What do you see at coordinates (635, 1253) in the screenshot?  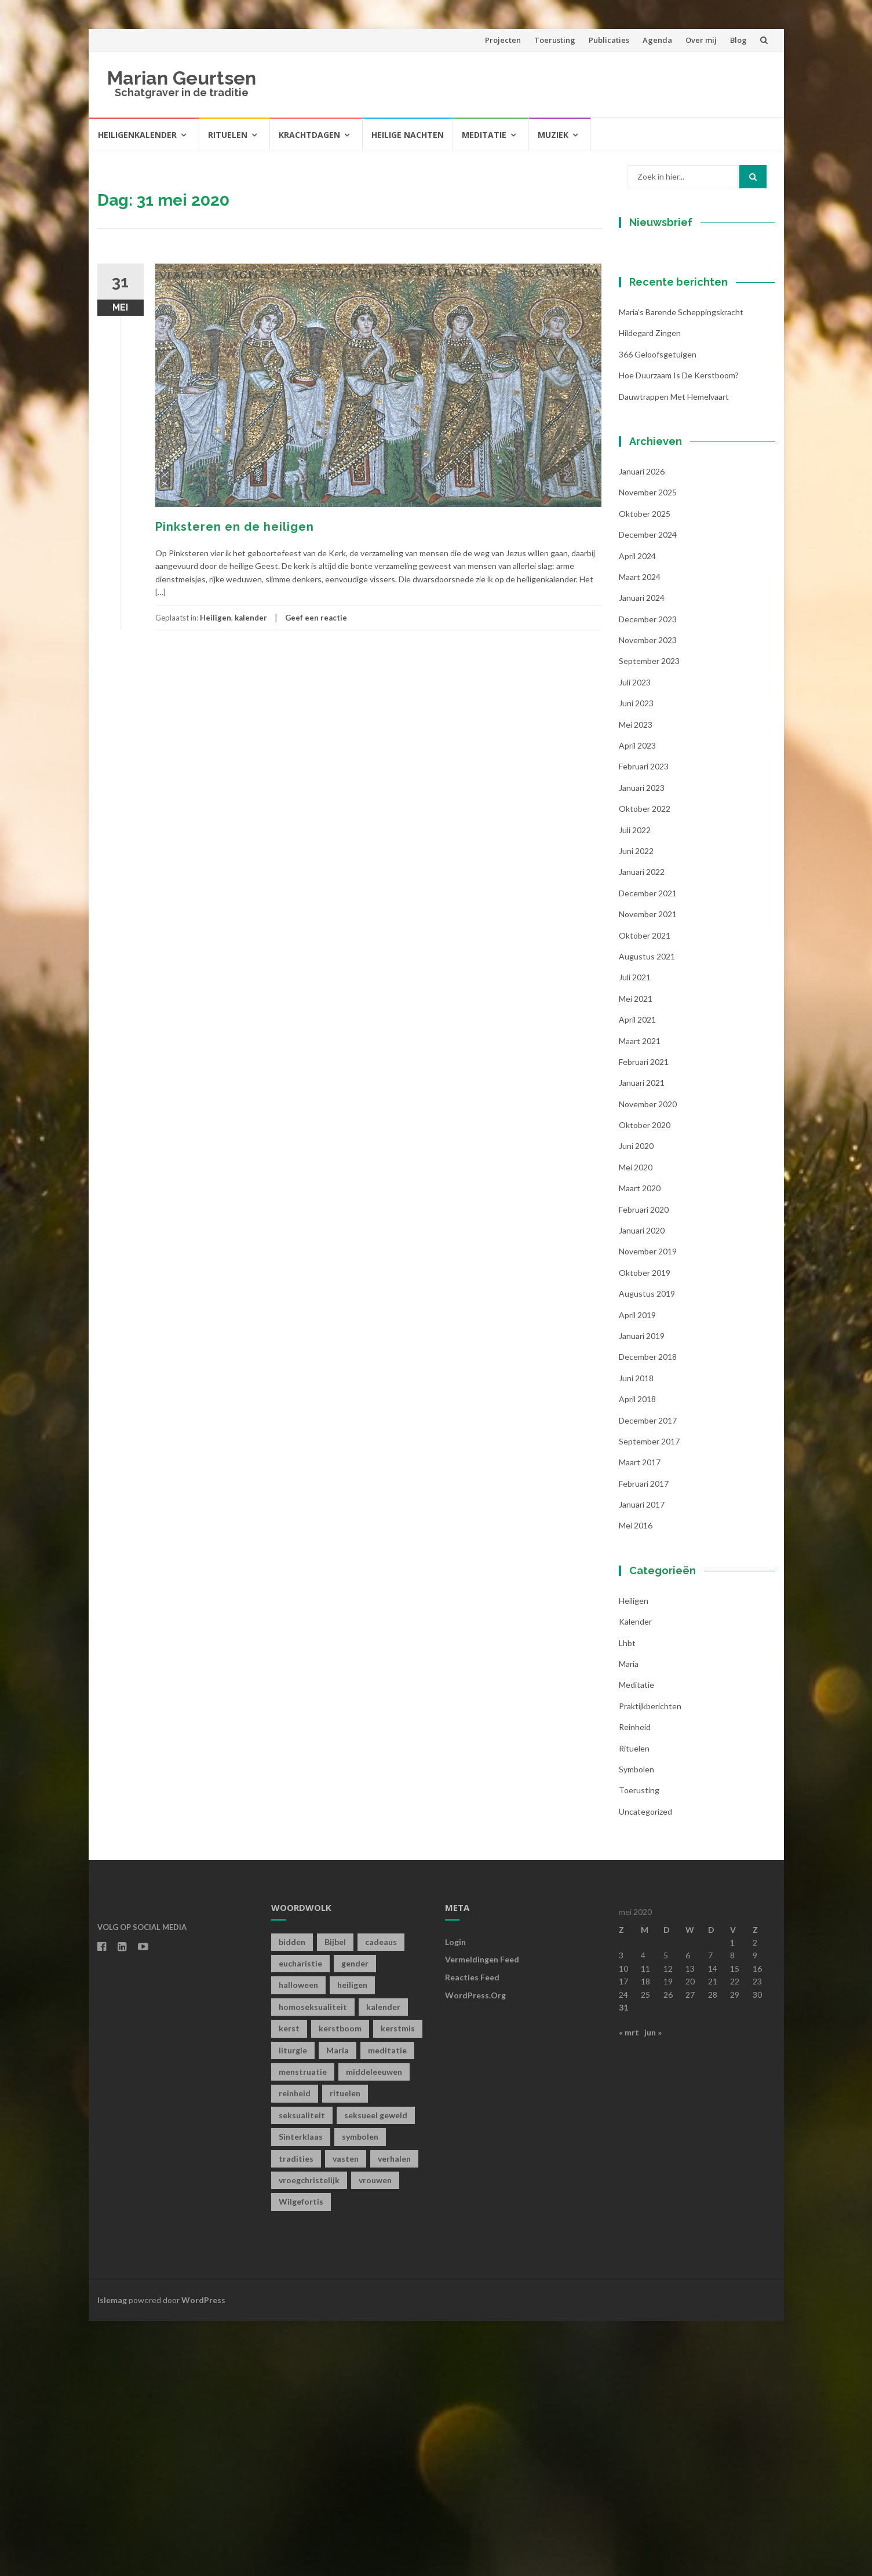 I see `mei 2021` at bounding box center [635, 1253].